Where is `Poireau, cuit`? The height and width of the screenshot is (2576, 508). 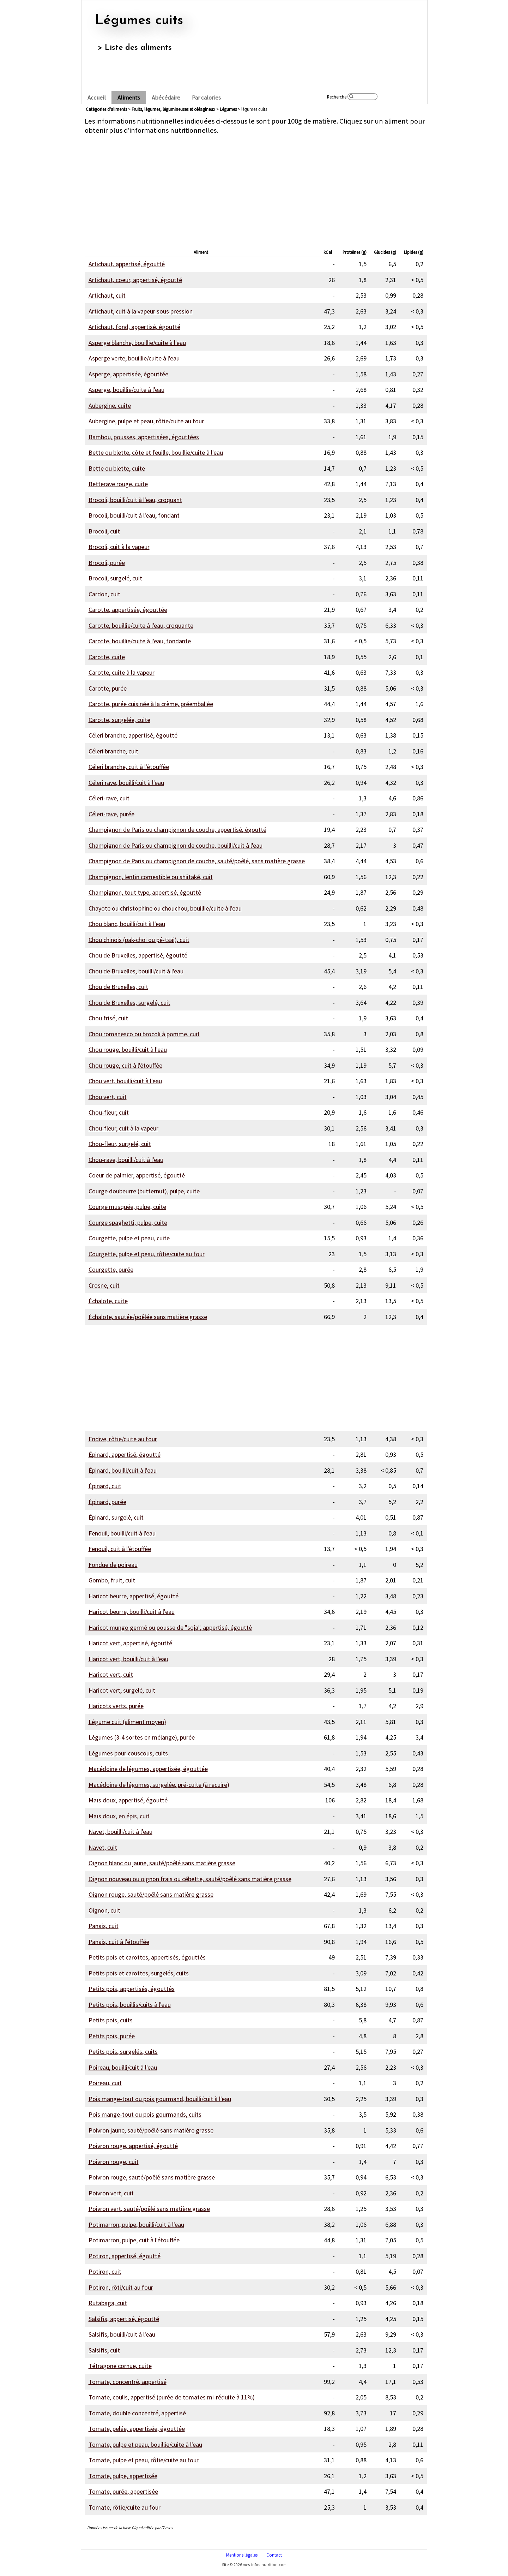
Poireau, cuit is located at coordinates (105, 2083).